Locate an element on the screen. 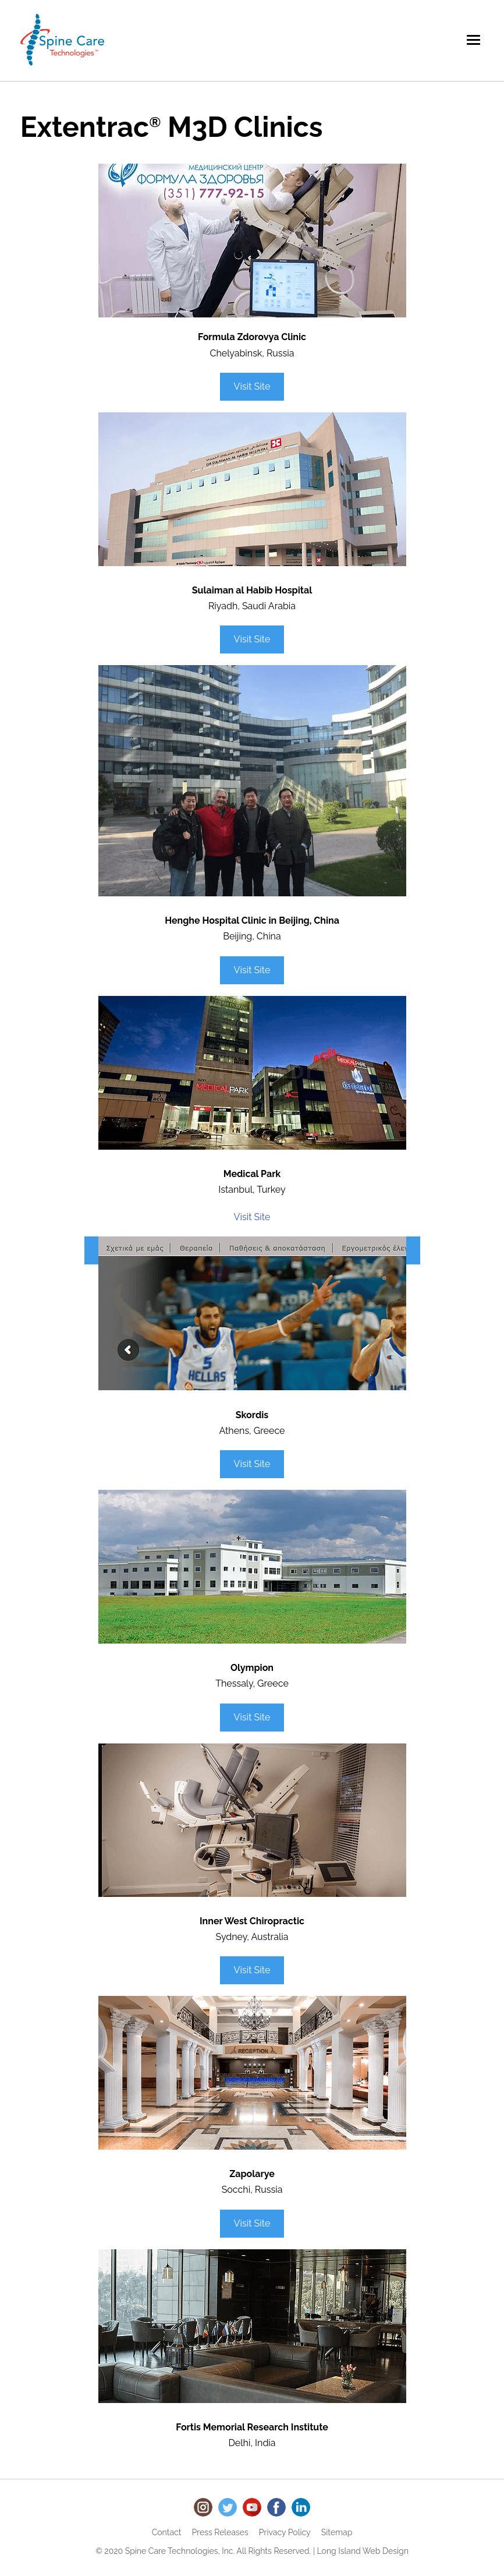 The image size is (504, 2576). Sitemap is located at coordinates (336, 2532).